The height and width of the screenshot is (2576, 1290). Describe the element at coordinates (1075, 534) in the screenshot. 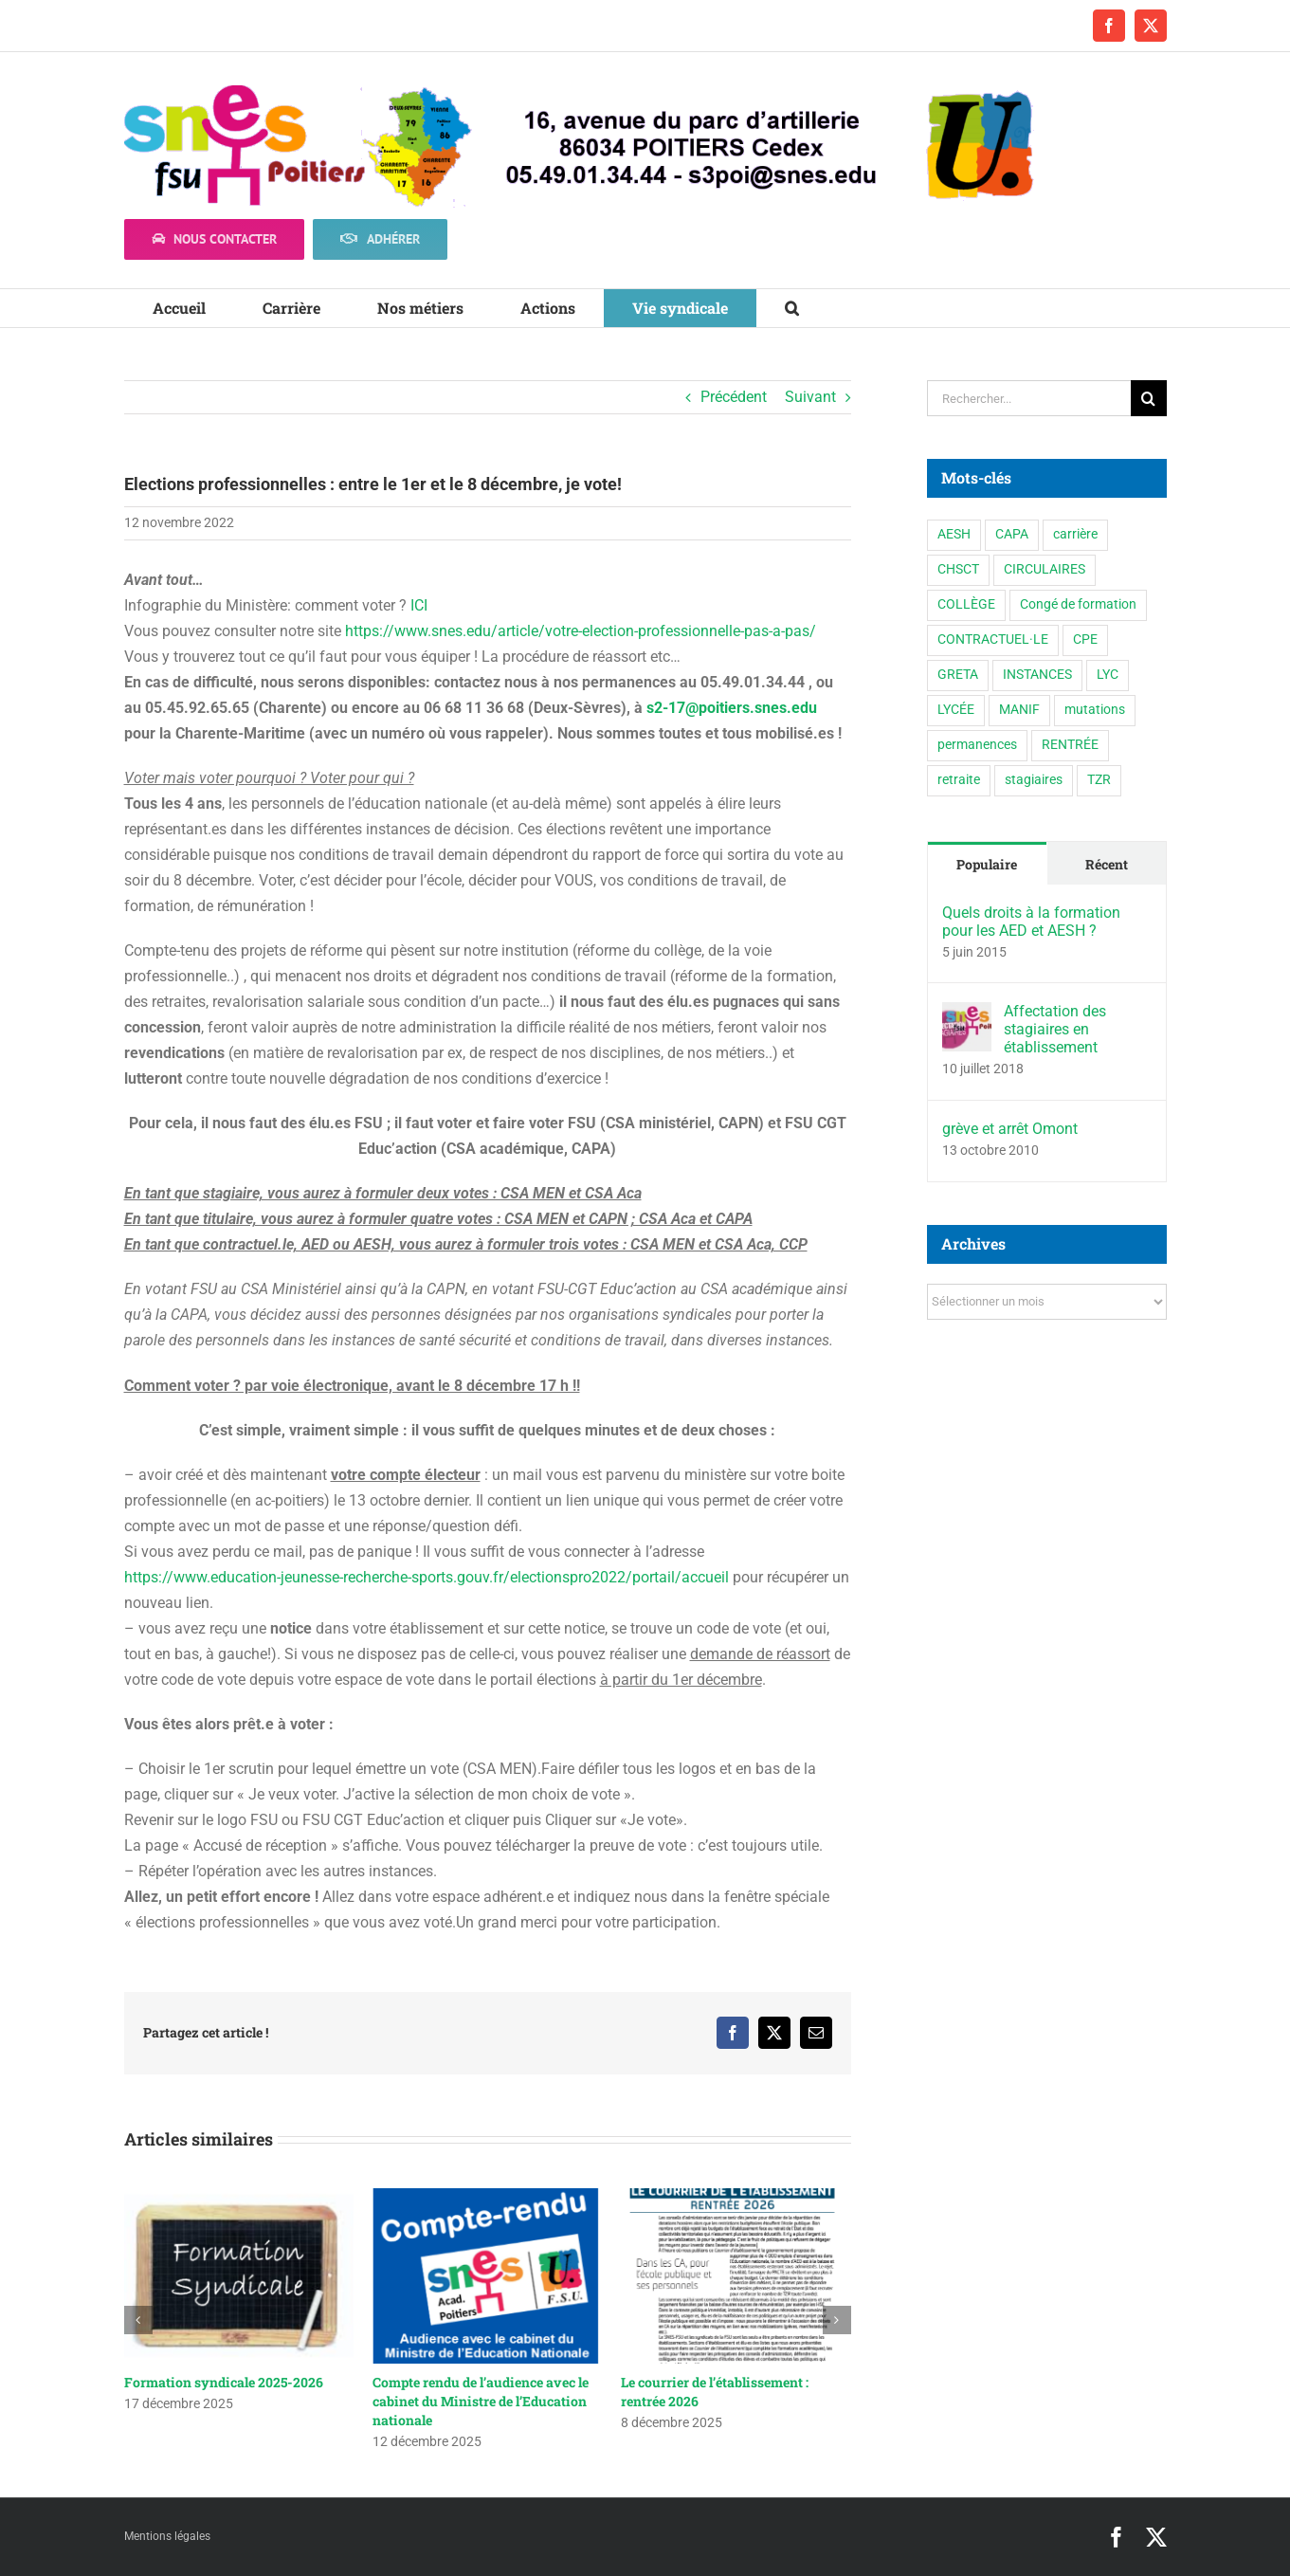

I see `carrière [carrière (3 éléments)]` at that location.